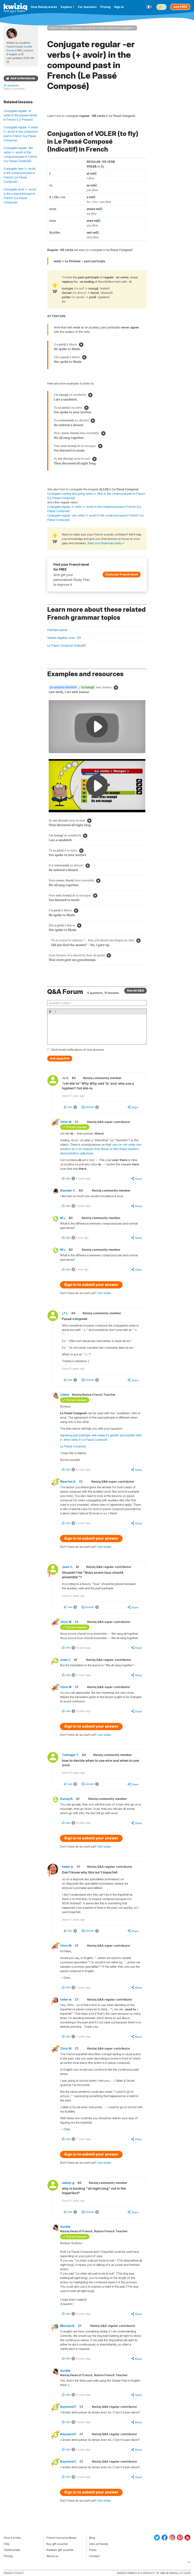 This screenshot has height=2576, width=194. What do you see at coordinates (121, 574) in the screenshot?
I see `Find your French level` at bounding box center [121, 574].